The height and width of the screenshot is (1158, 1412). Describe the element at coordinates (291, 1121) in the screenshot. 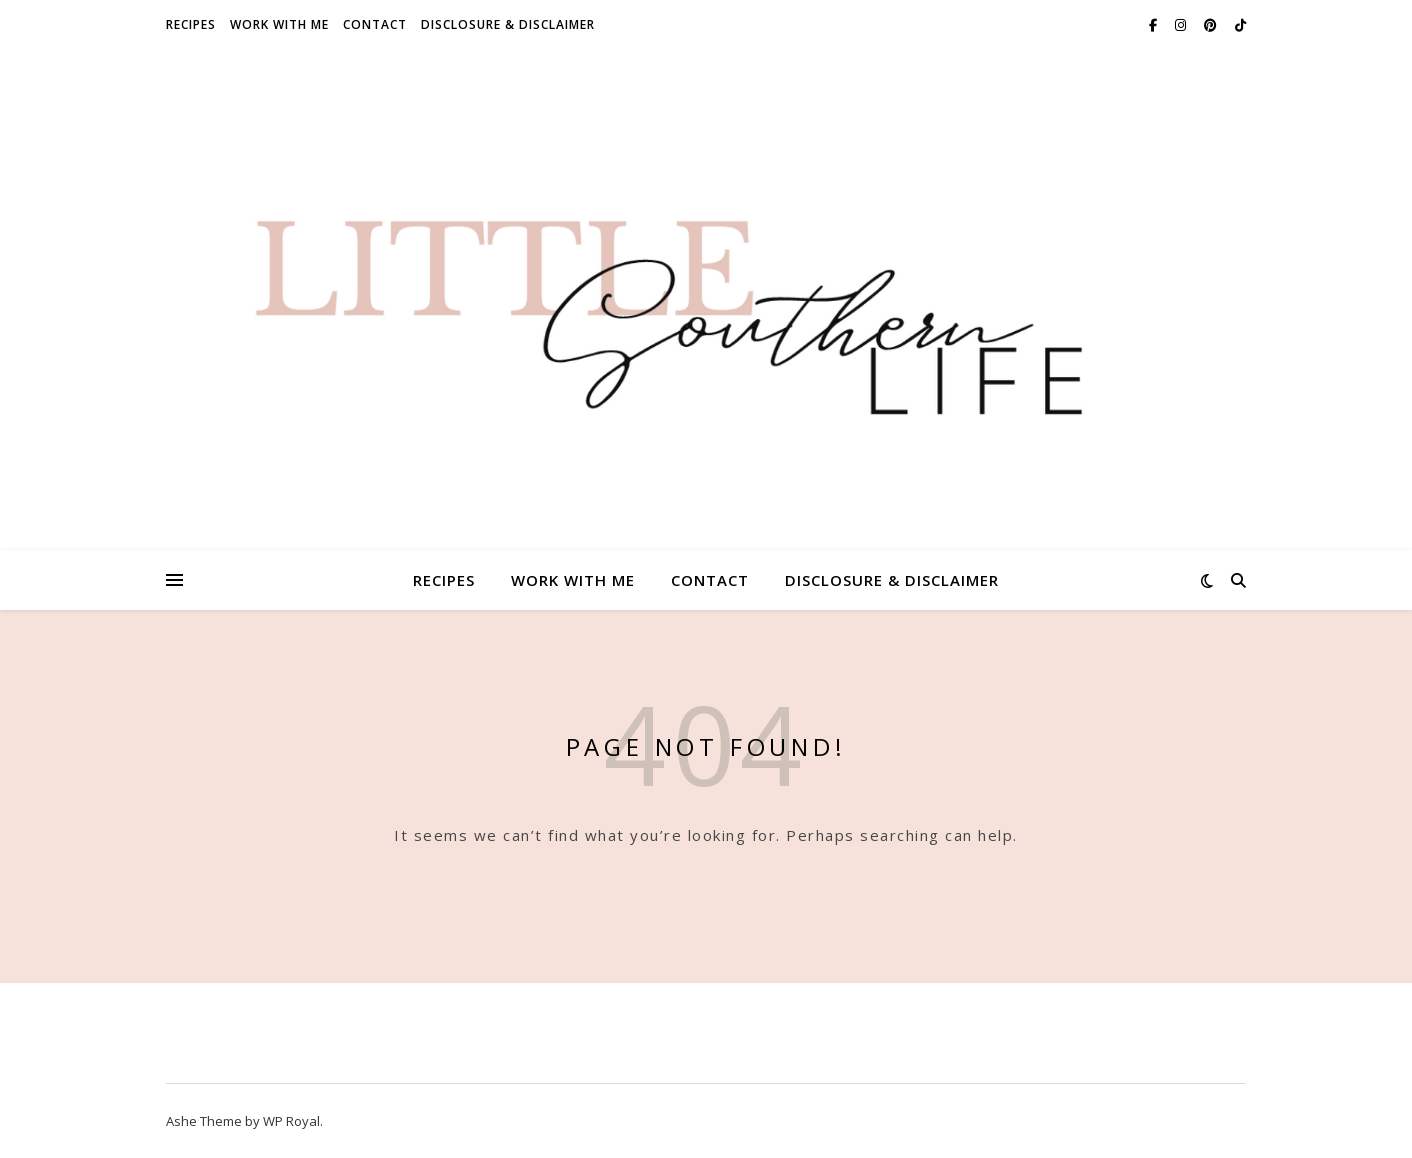

I see `WP Royal` at that location.